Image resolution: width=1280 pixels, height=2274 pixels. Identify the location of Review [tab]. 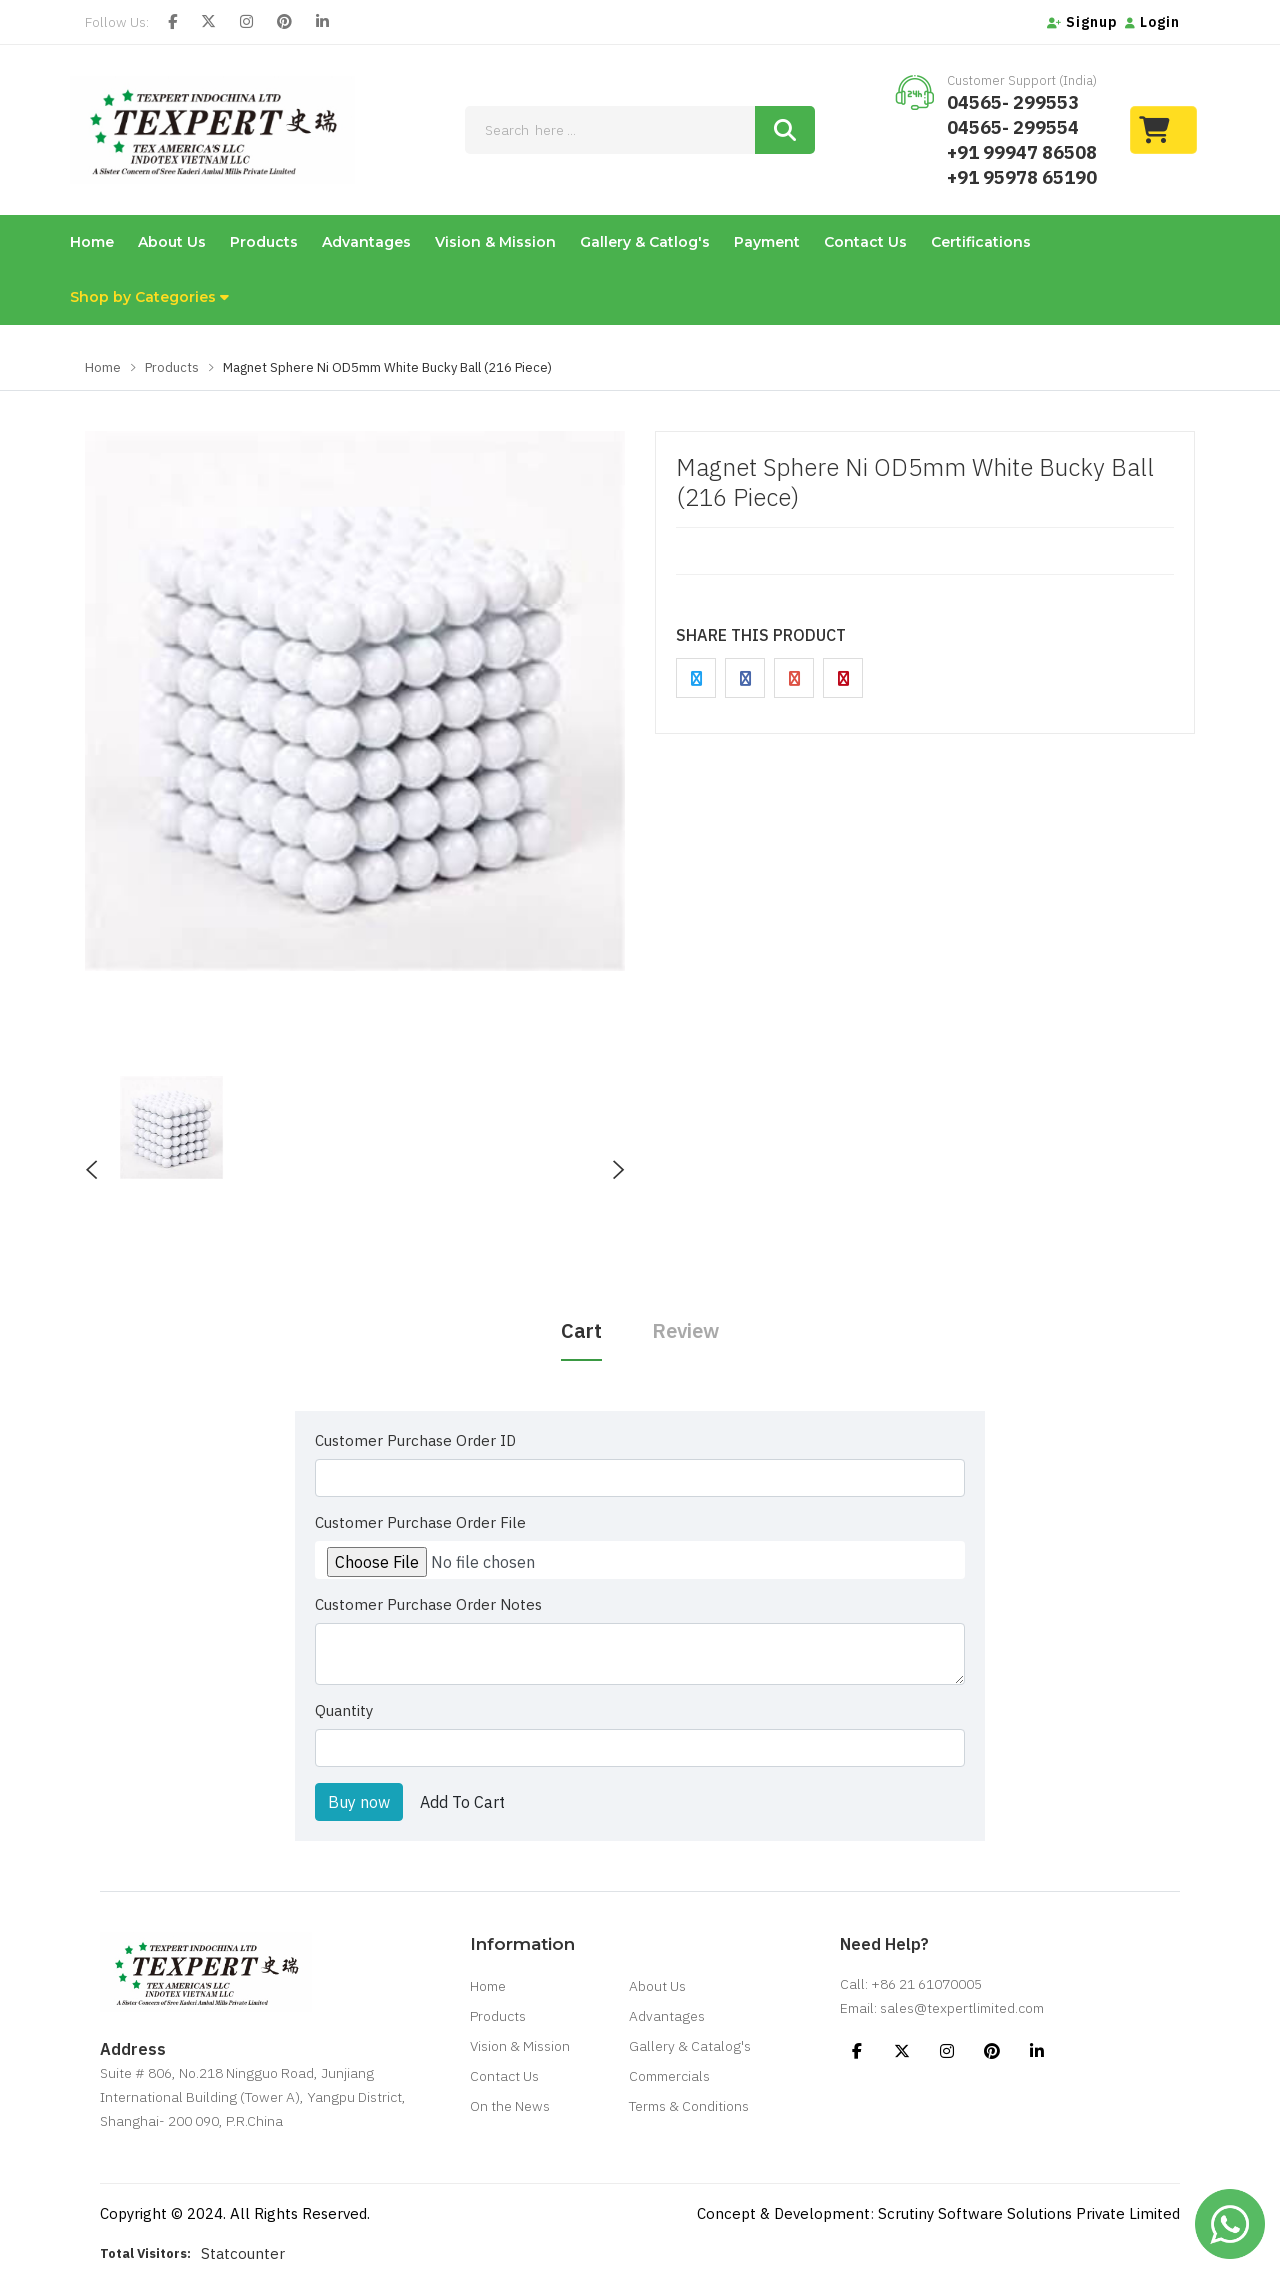
(685, 1330).